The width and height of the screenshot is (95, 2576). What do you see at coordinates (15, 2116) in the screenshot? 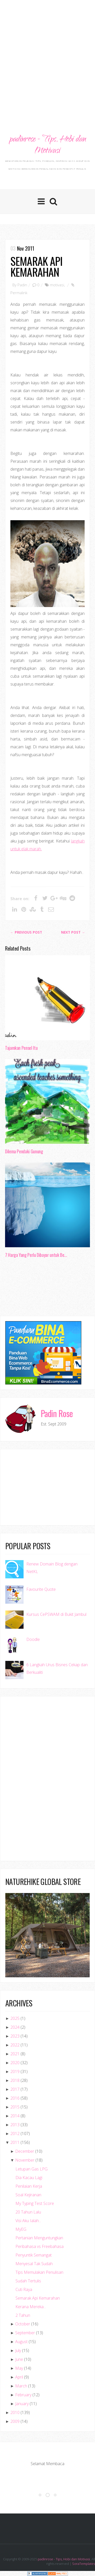
I see `2014` at bounding box center [15, 2116].